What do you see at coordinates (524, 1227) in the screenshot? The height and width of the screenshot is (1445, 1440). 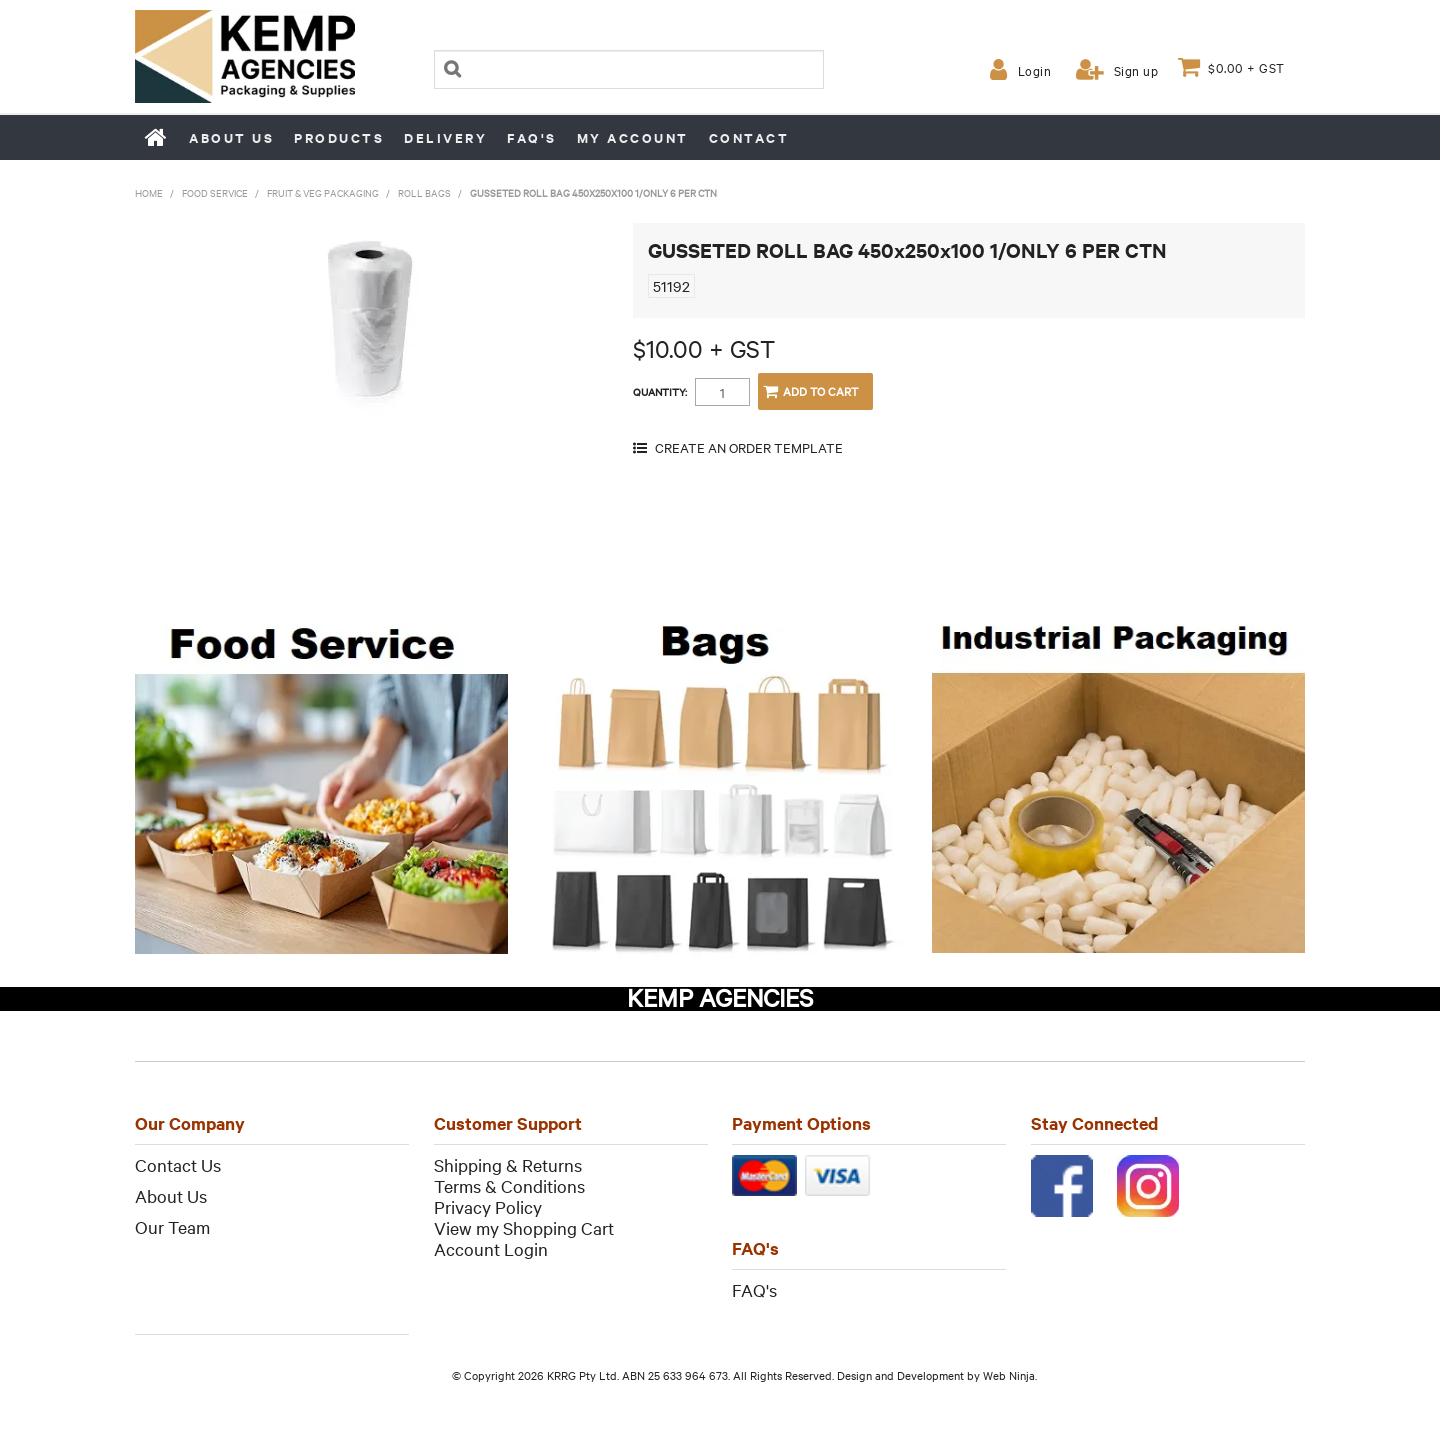 I see `View my Shopping Cart` at bounding box center [524, 1227].